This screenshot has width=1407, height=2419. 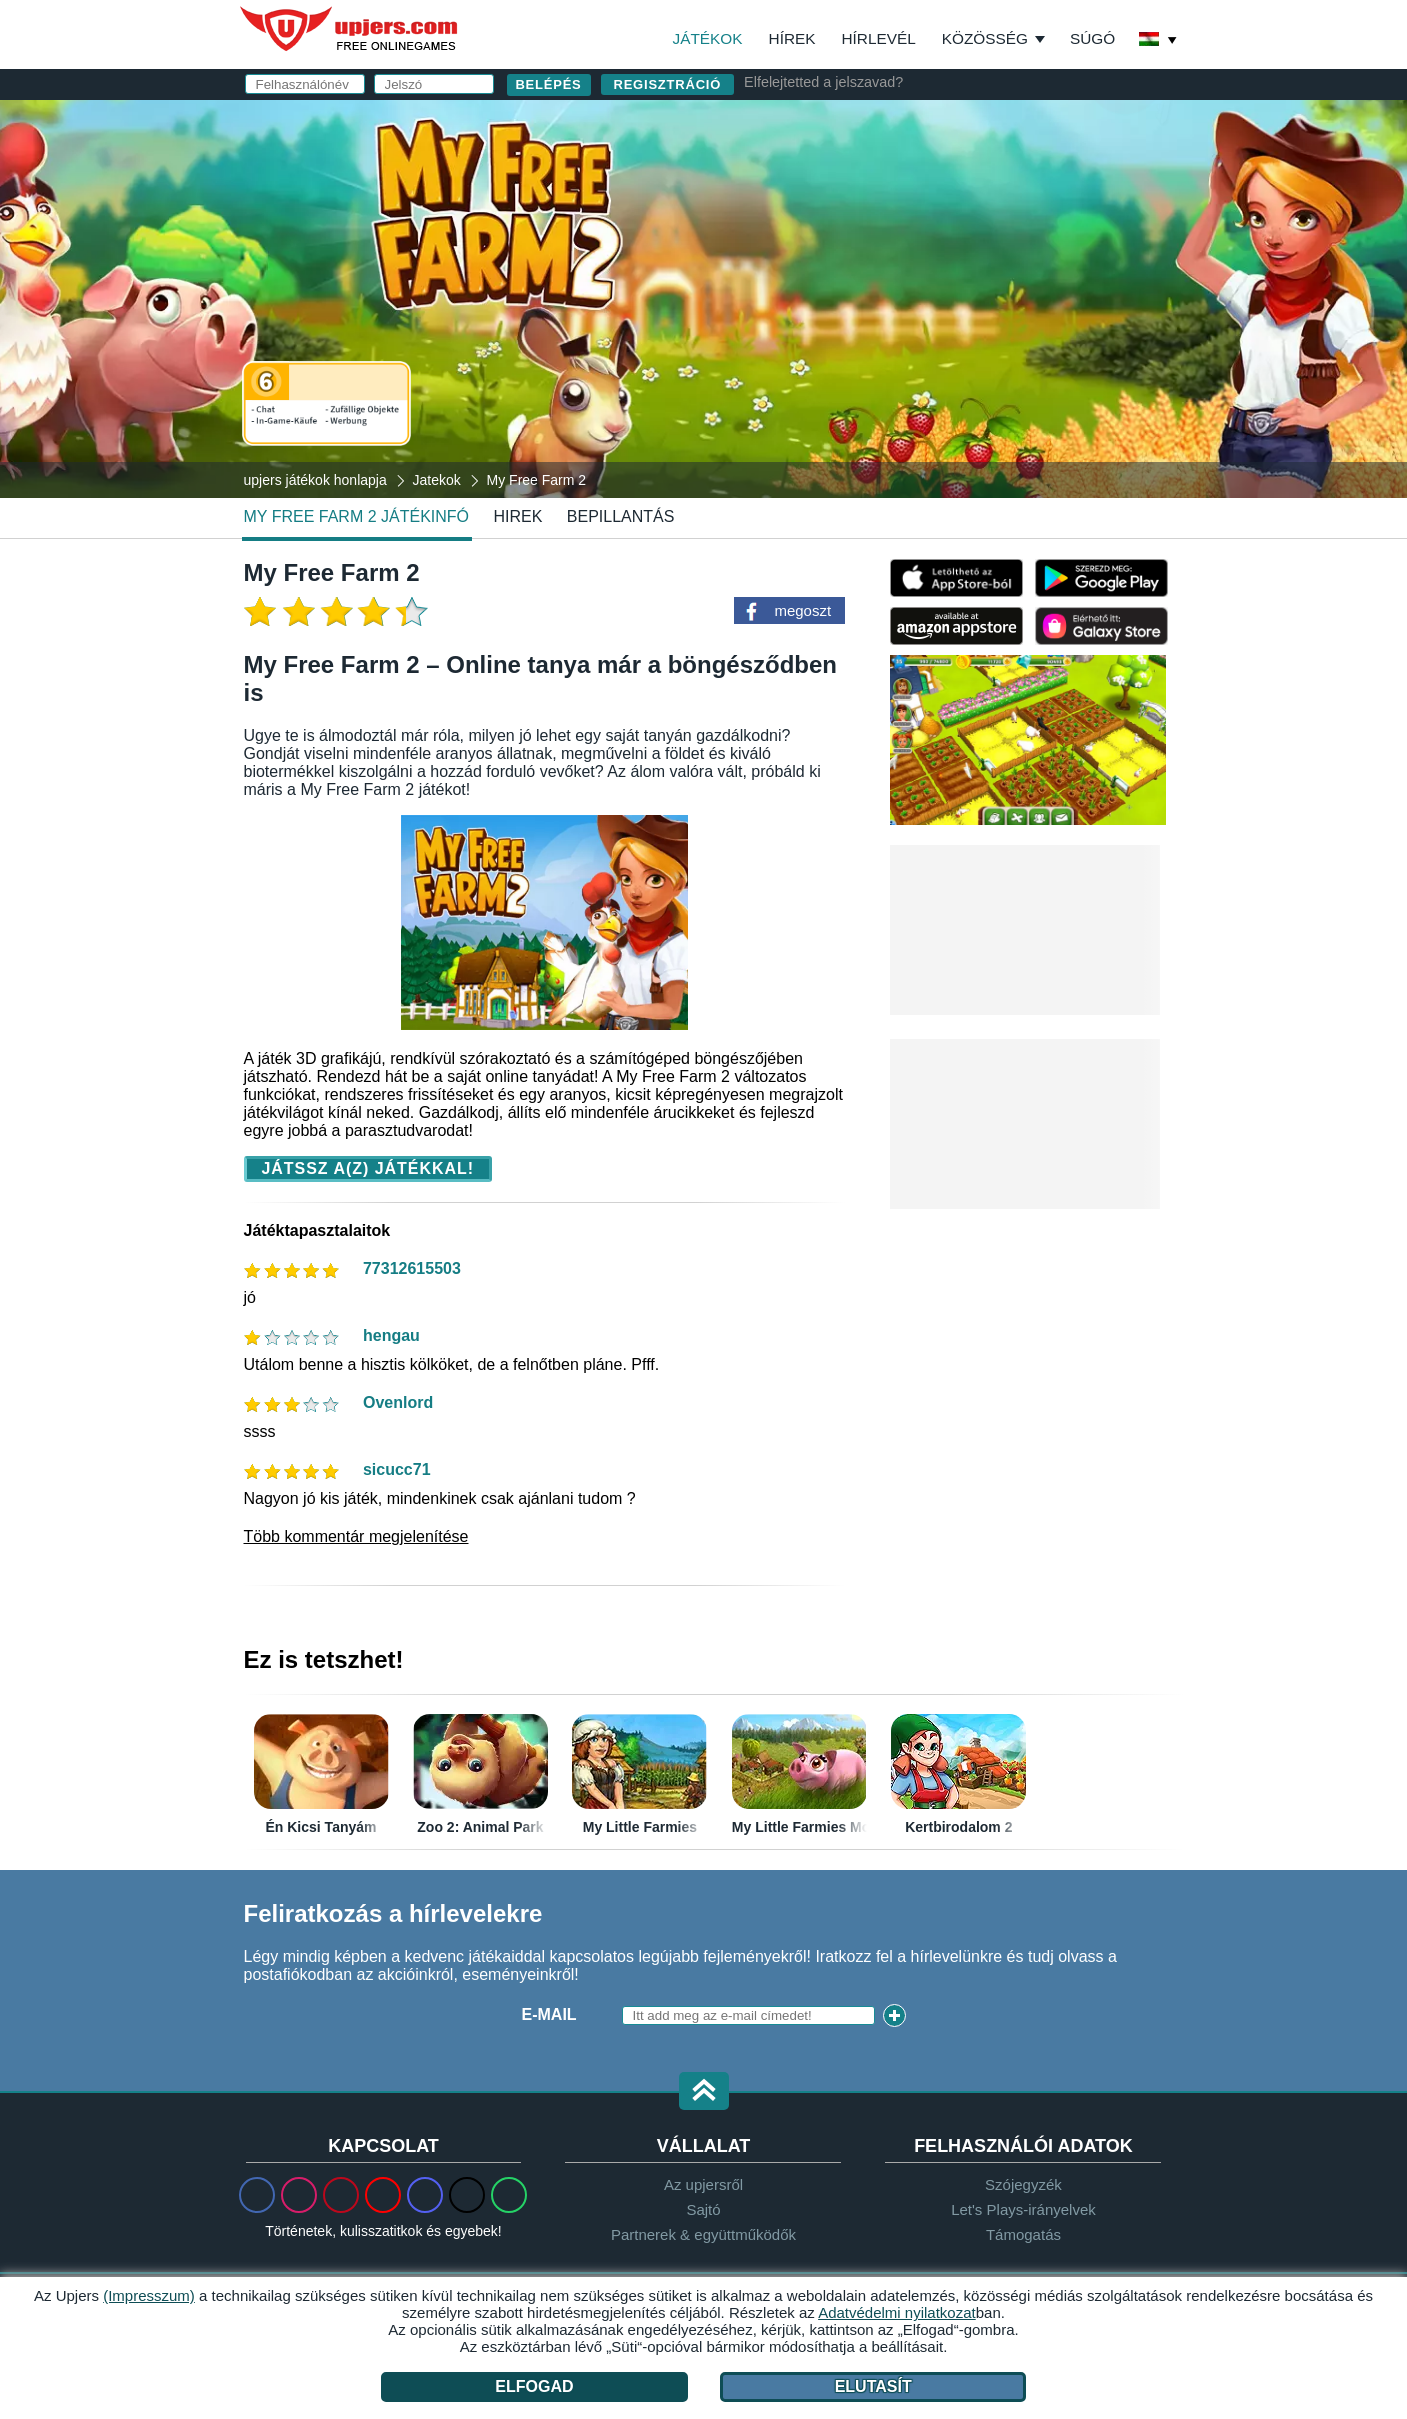 What do you see at coordinates (879, 38) in the screenshot?
I see `Hírlevél` at bounding box center [879, 38].